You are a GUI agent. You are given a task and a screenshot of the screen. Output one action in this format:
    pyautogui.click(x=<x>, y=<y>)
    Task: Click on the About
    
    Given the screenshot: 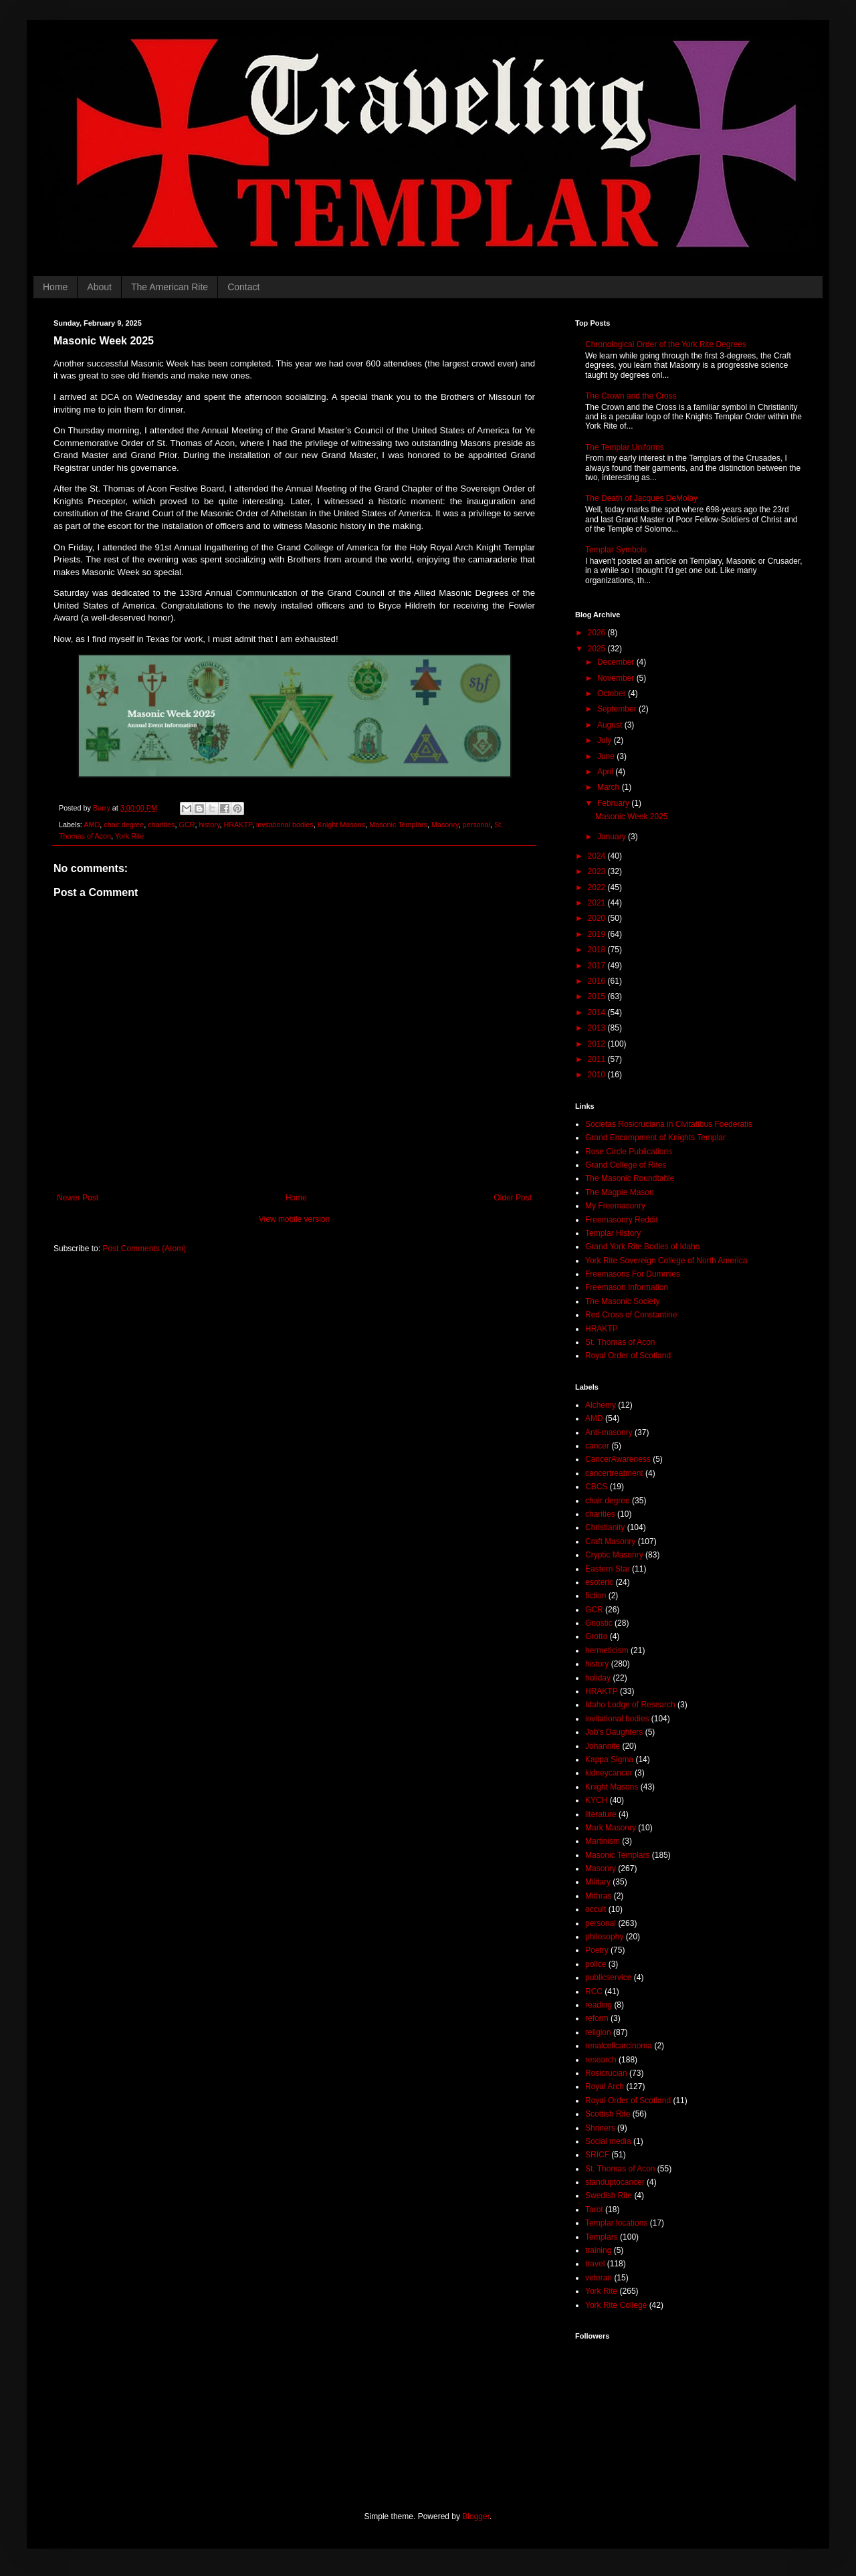 What is the action you would take?
    pyautogui.click(x=99, y=287)
    